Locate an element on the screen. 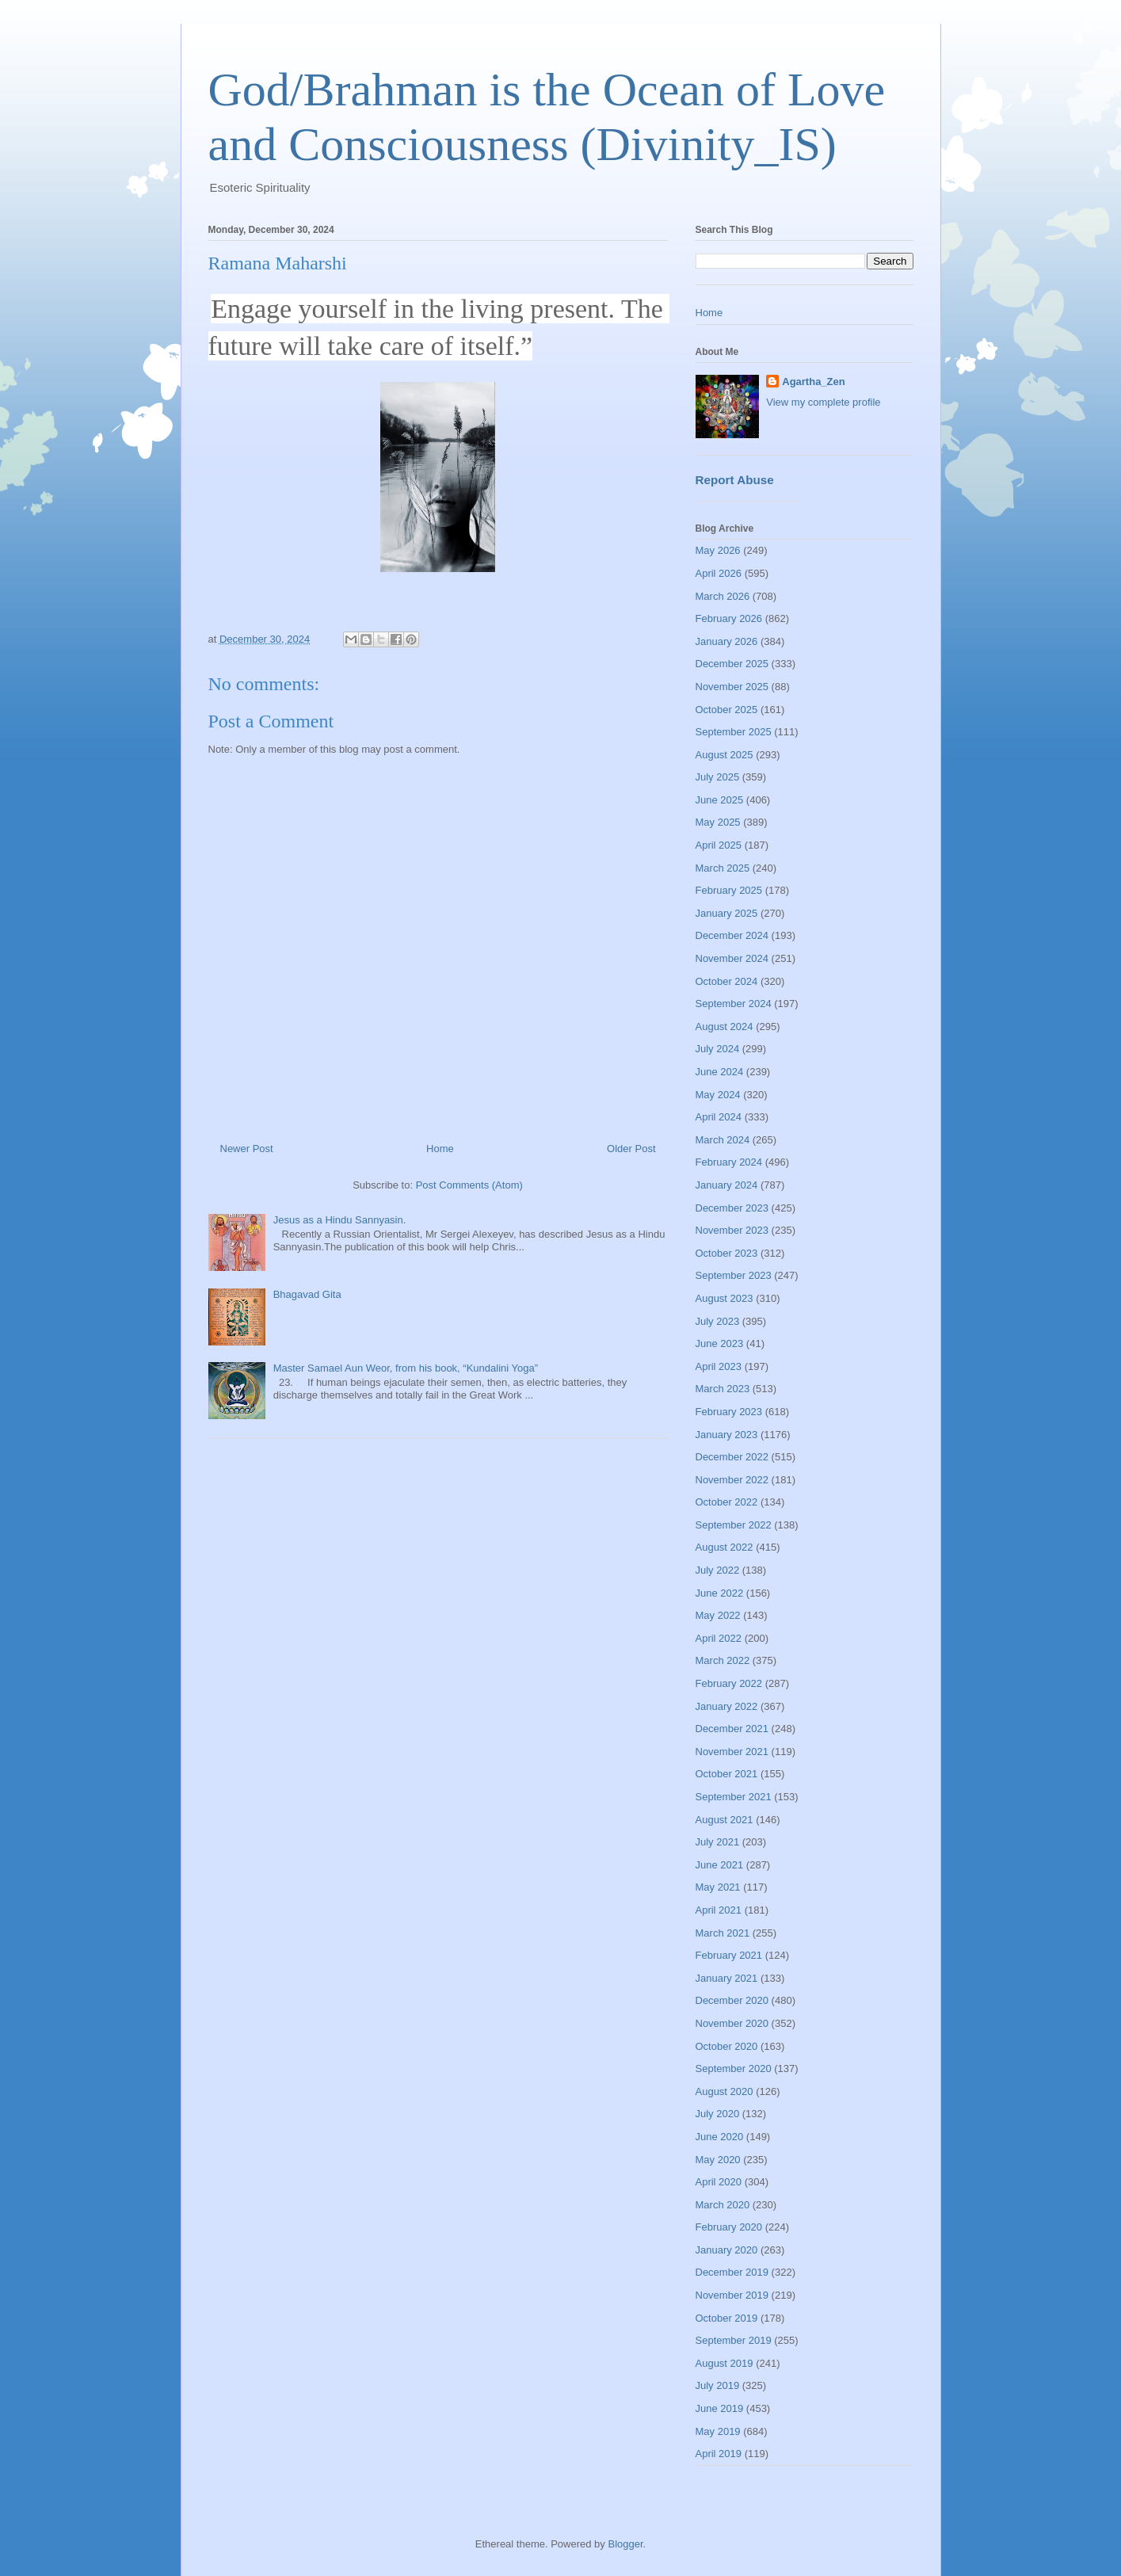  February 2025 is located at coordinates (729, 890).